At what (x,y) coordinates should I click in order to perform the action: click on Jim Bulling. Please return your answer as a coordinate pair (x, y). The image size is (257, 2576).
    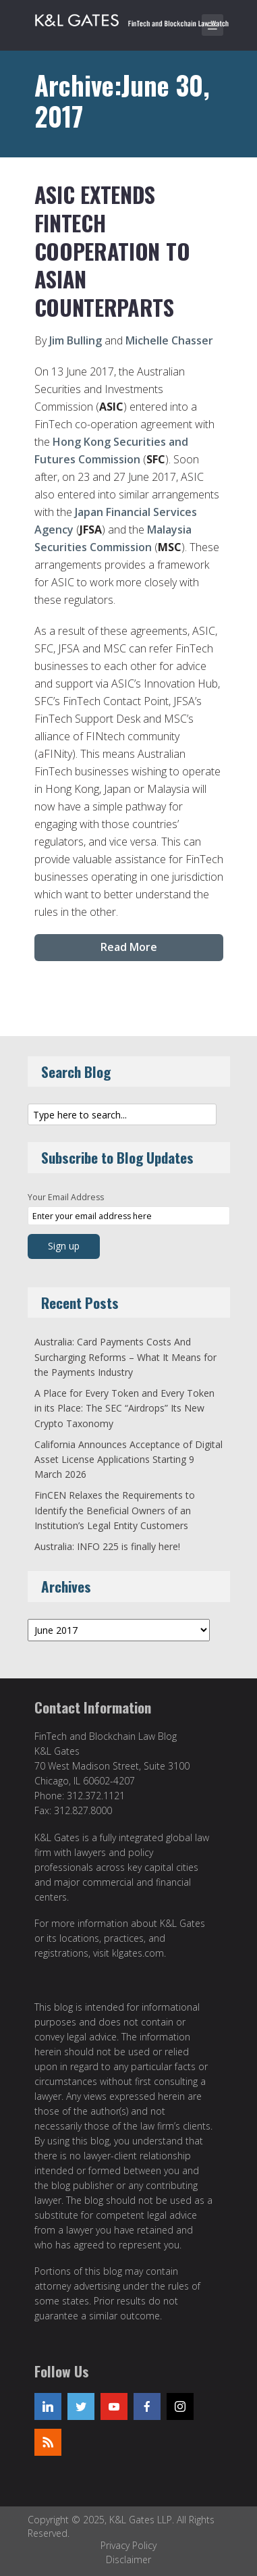
    Looking at the image, I should click on (75, 340).